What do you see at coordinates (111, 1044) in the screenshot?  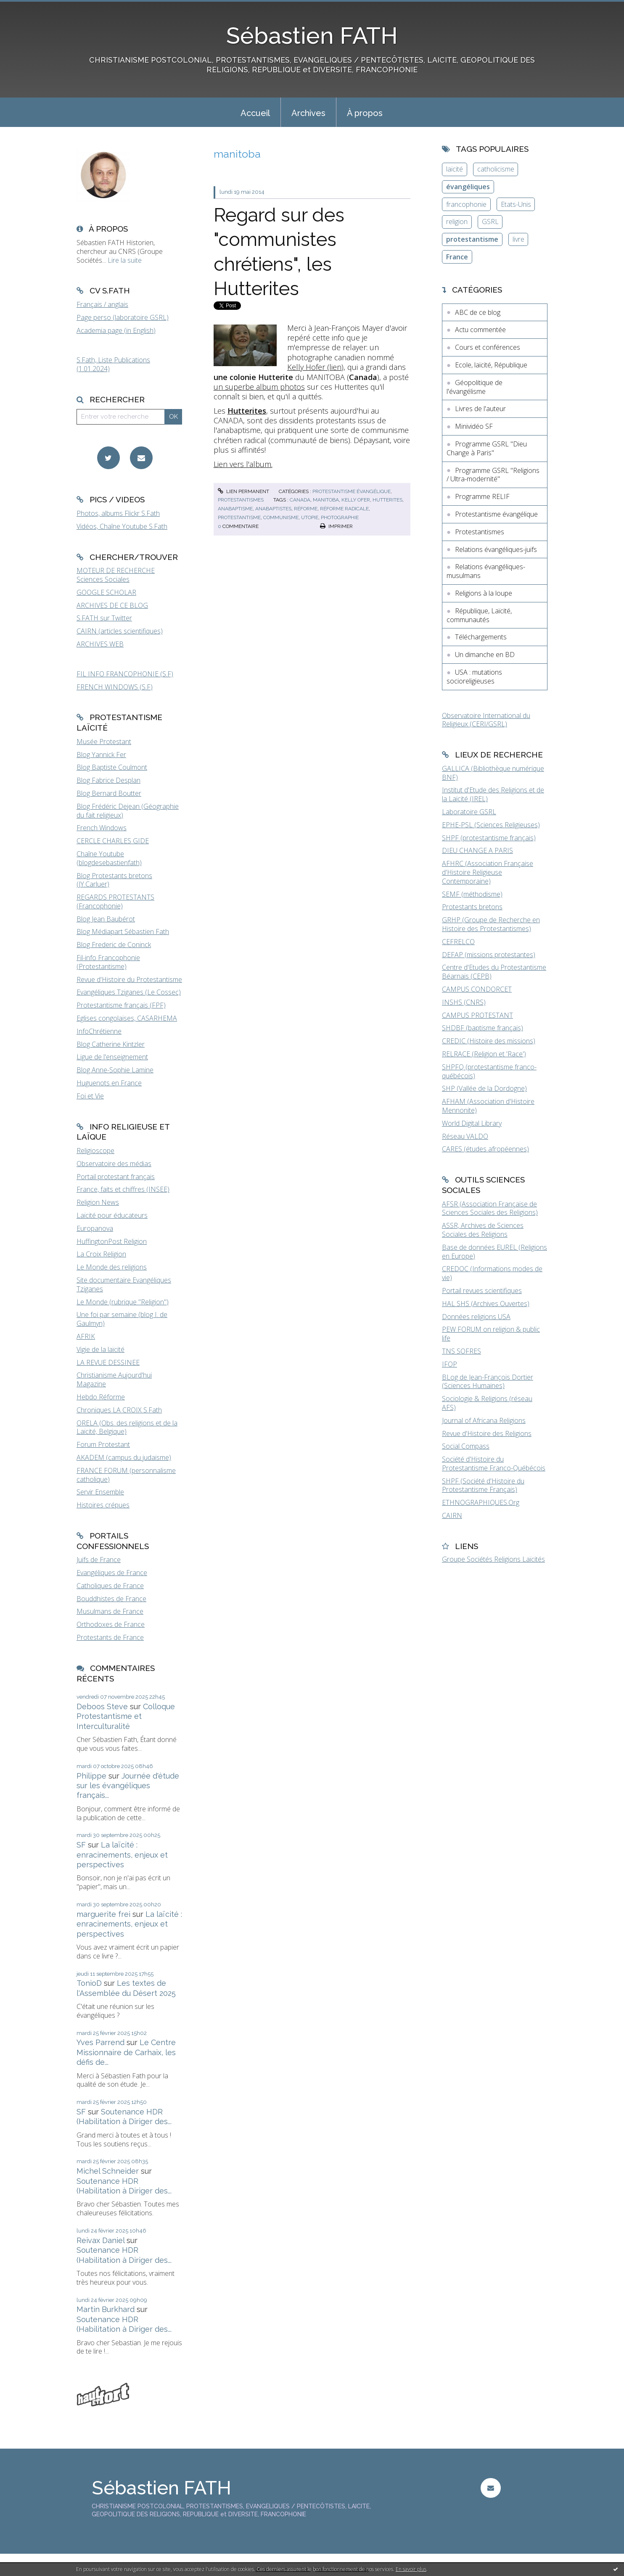 I see `Blog Catherine Kintzler` at bounding box center [111, 1044].